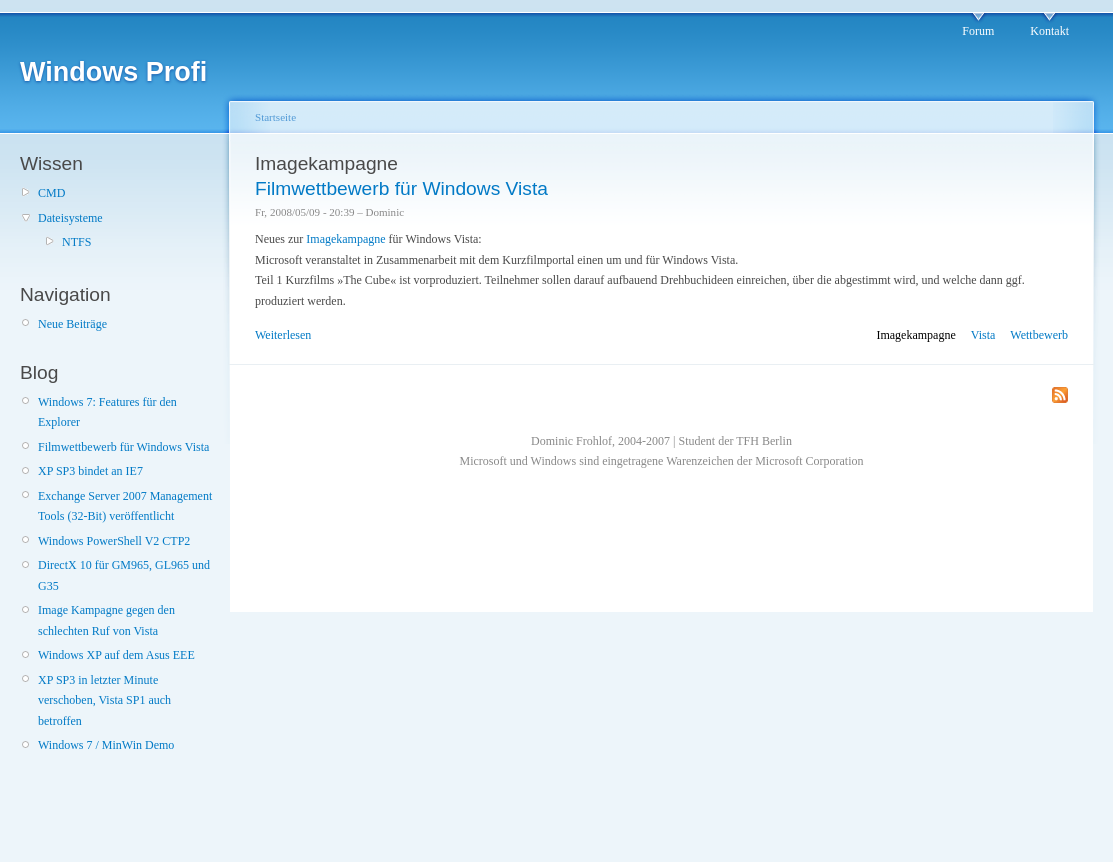  What do you see at coordinates (90, 471) in the screenshot?
I see `XP SP3 bindet an IE7` at bounding box center [90, 471].